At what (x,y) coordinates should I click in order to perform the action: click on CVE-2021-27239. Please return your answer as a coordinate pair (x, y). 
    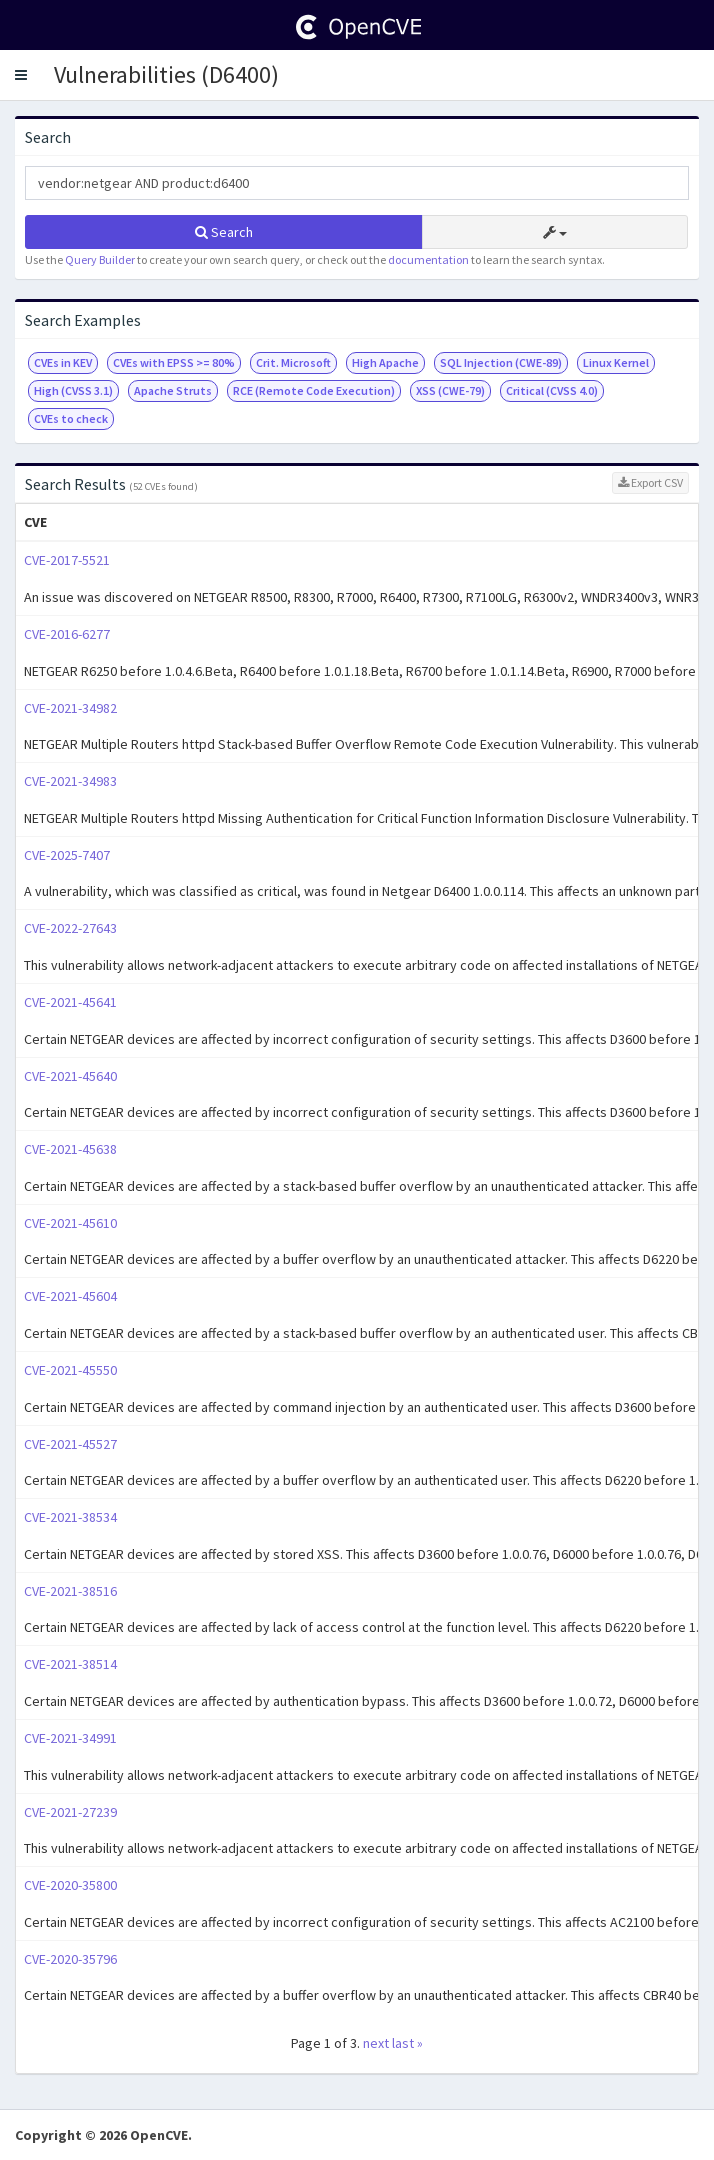
    Looking at the image, I should click on (70, 1812).